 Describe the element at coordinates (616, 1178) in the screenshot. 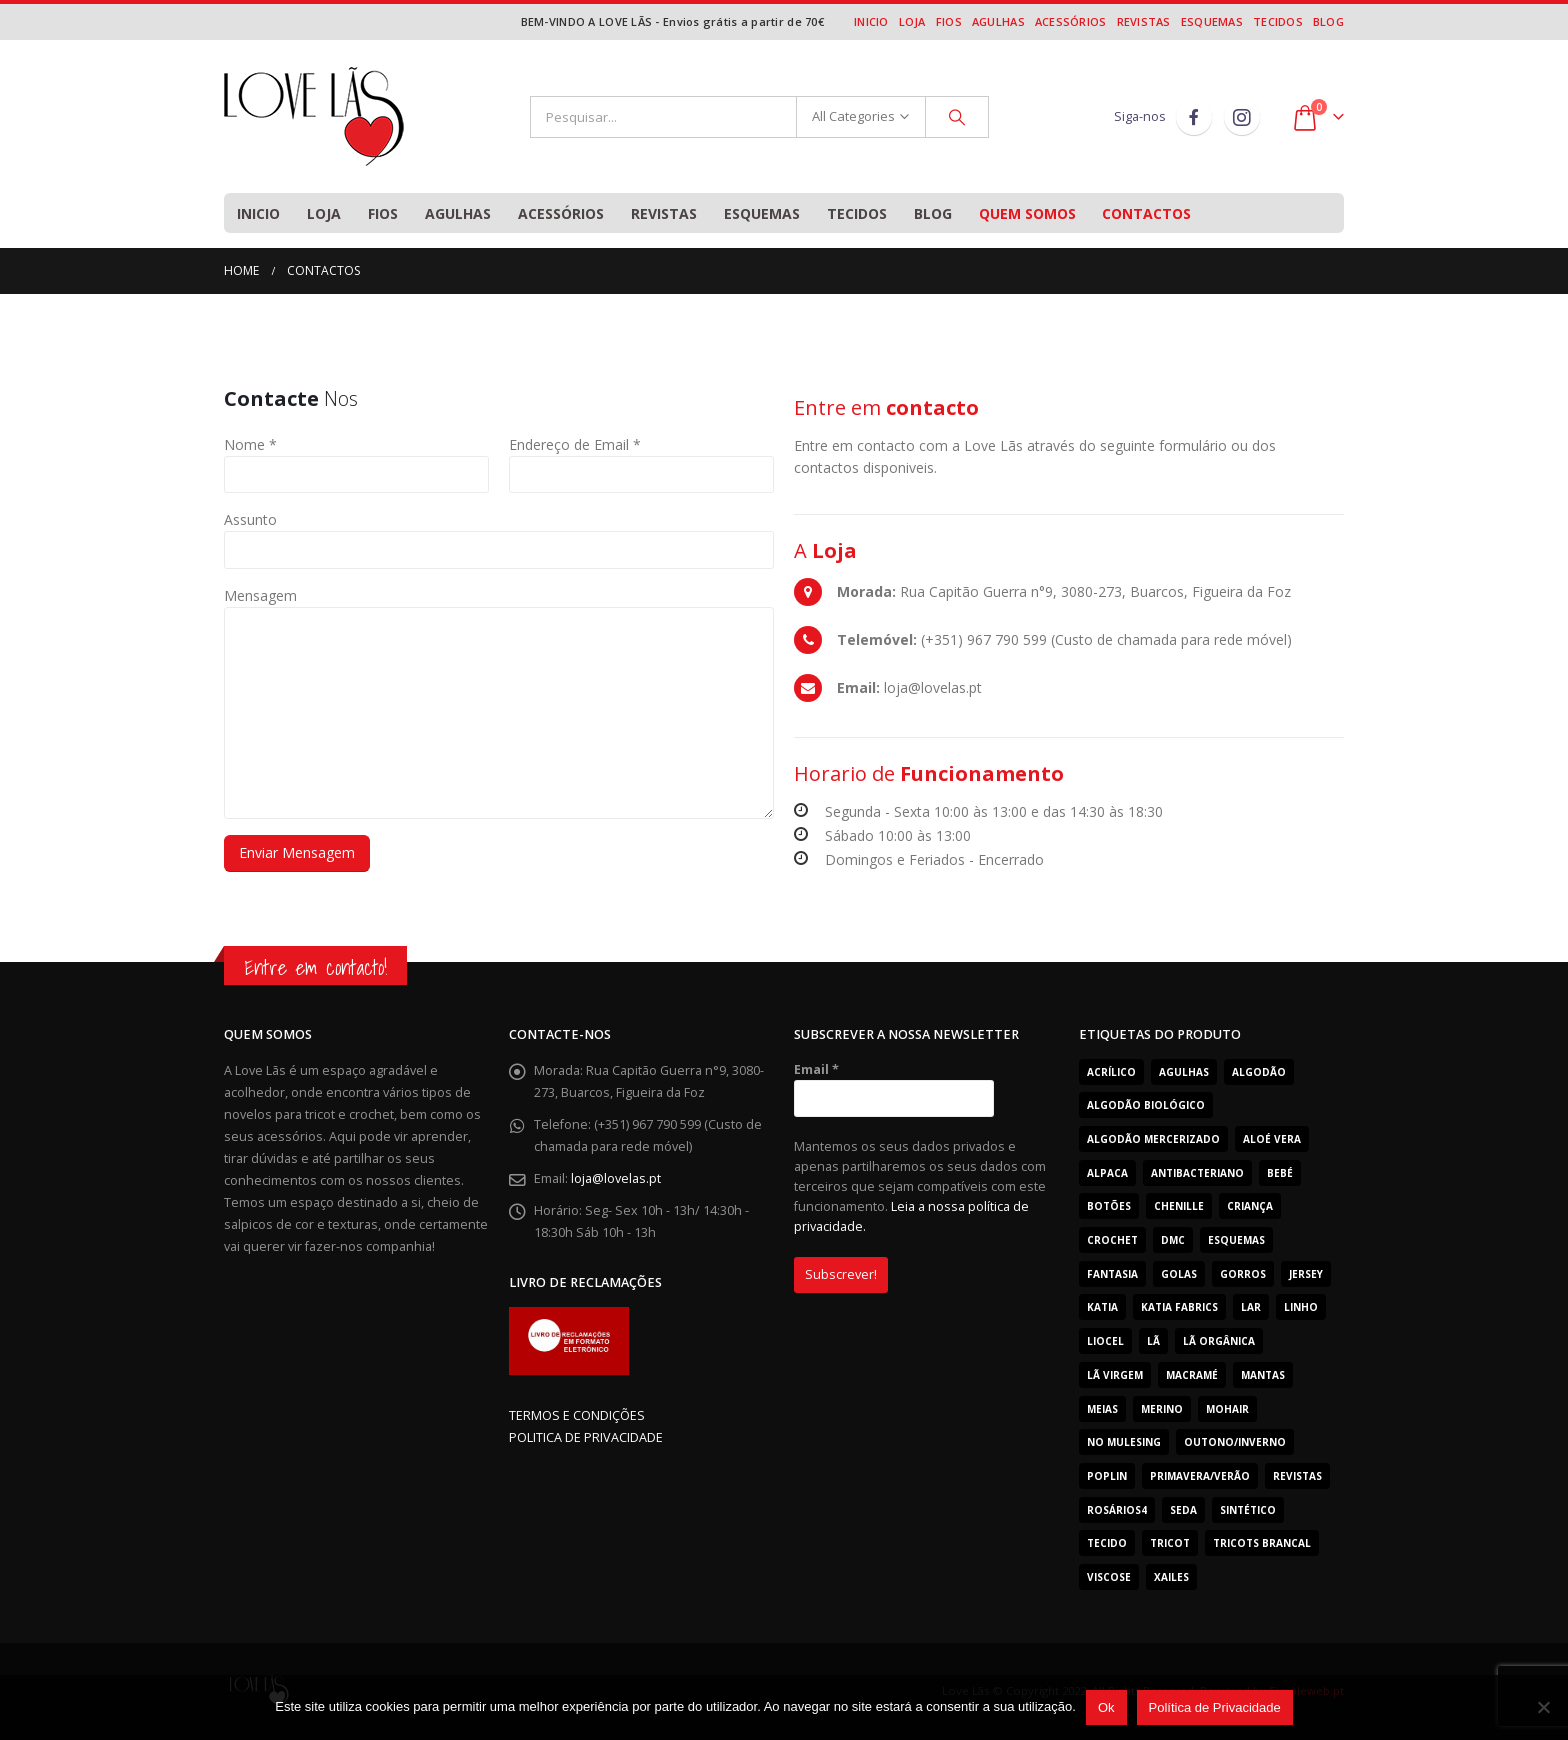

I see `loja@lovelas.pt` at that location.